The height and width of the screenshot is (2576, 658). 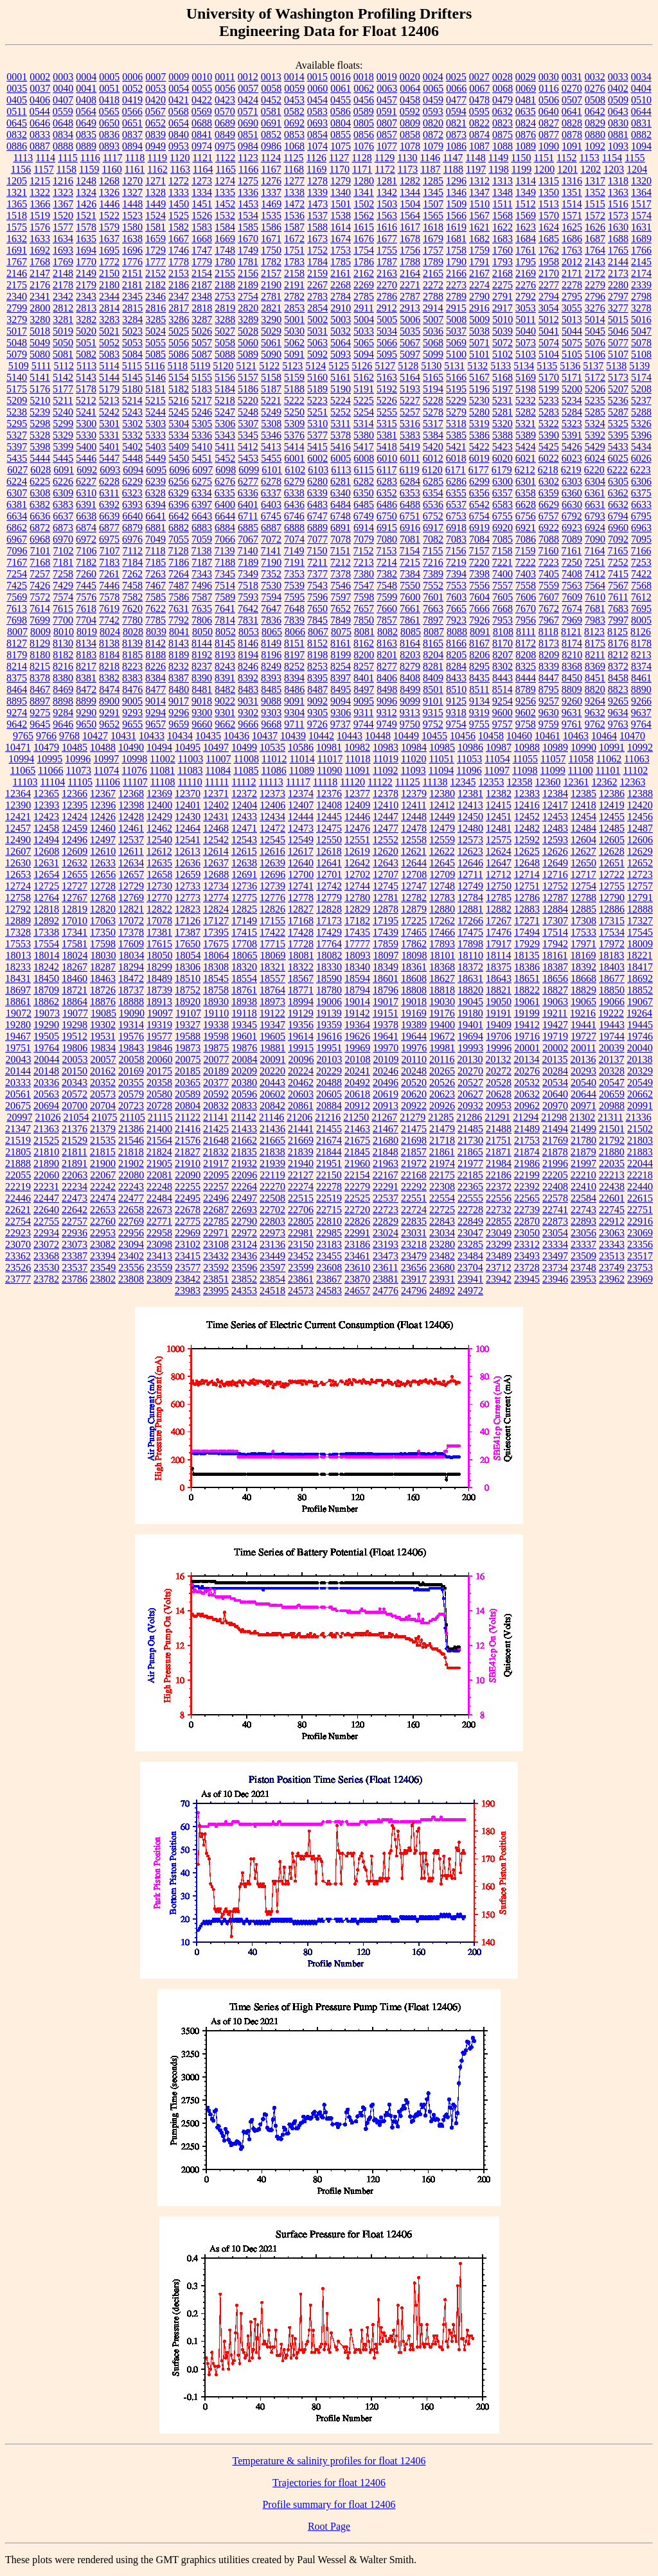 What do you see at coordinates (502, 238) in the screenshot?
I see `1683` at bounding box center [502, 238].